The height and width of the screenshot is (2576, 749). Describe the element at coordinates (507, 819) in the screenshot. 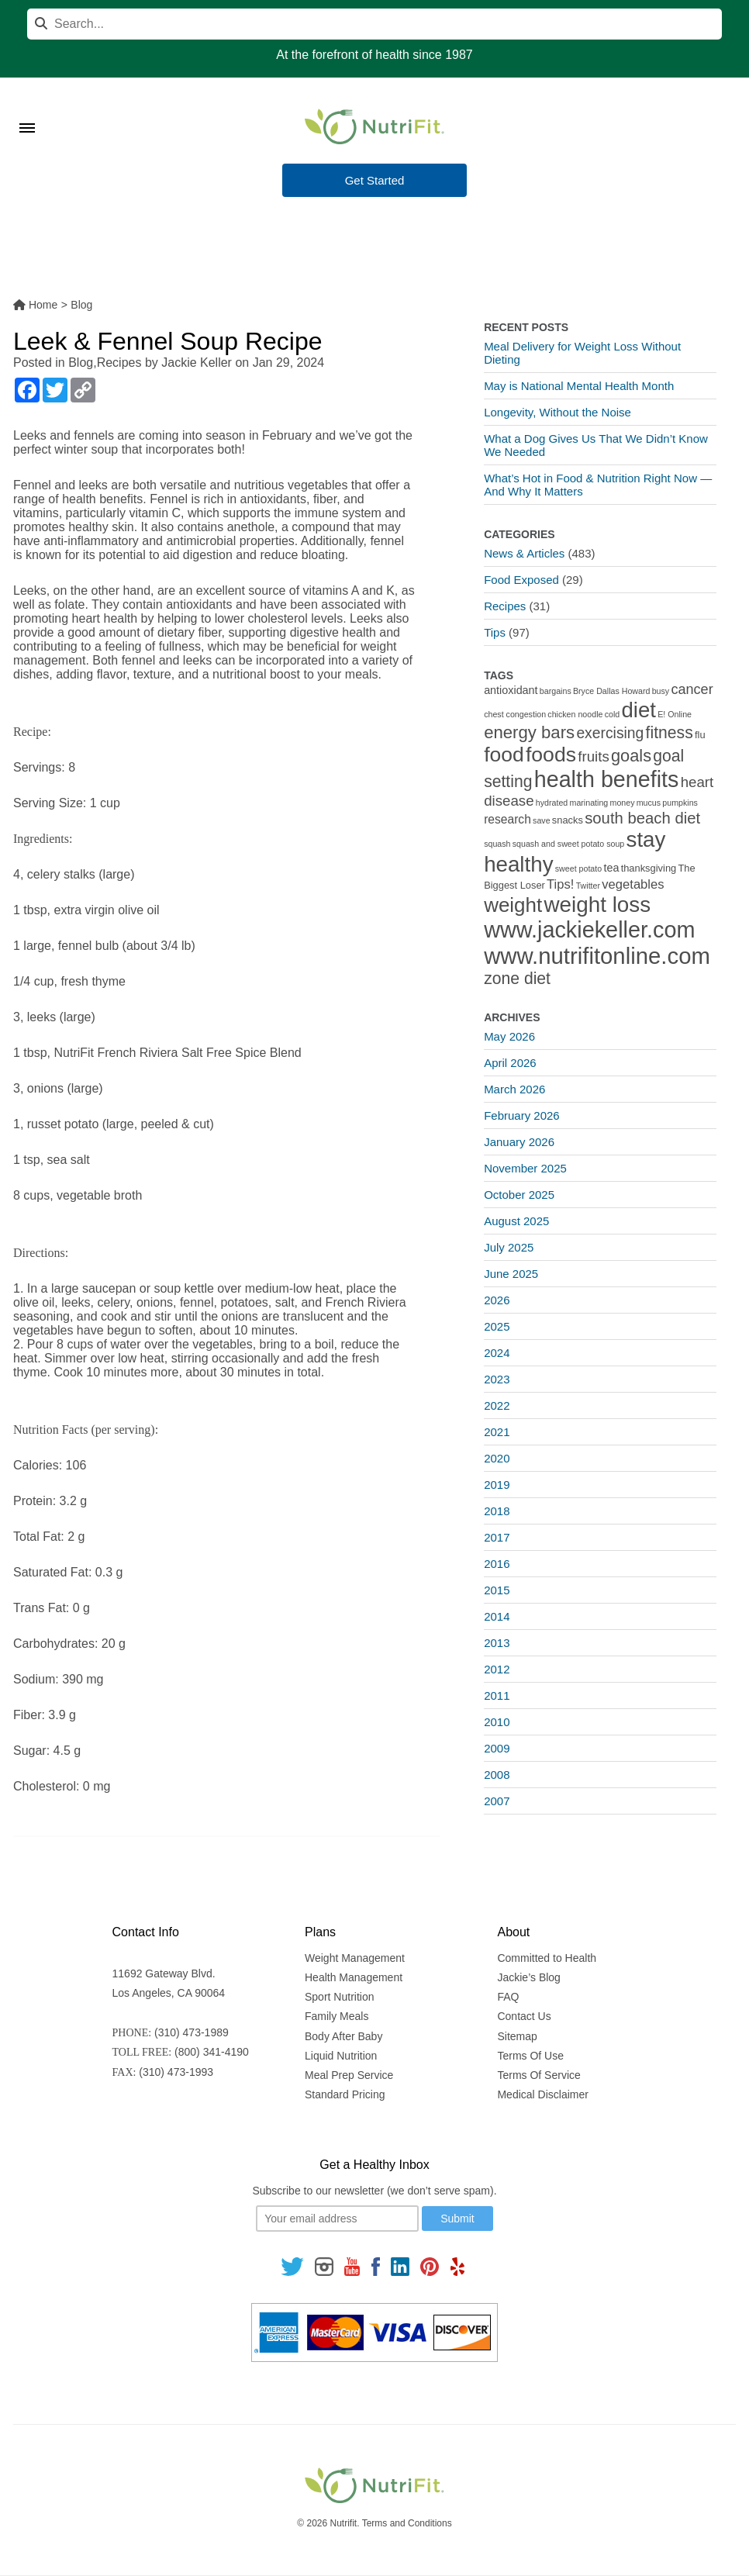

I see `research [research (4 items)]` at that location.